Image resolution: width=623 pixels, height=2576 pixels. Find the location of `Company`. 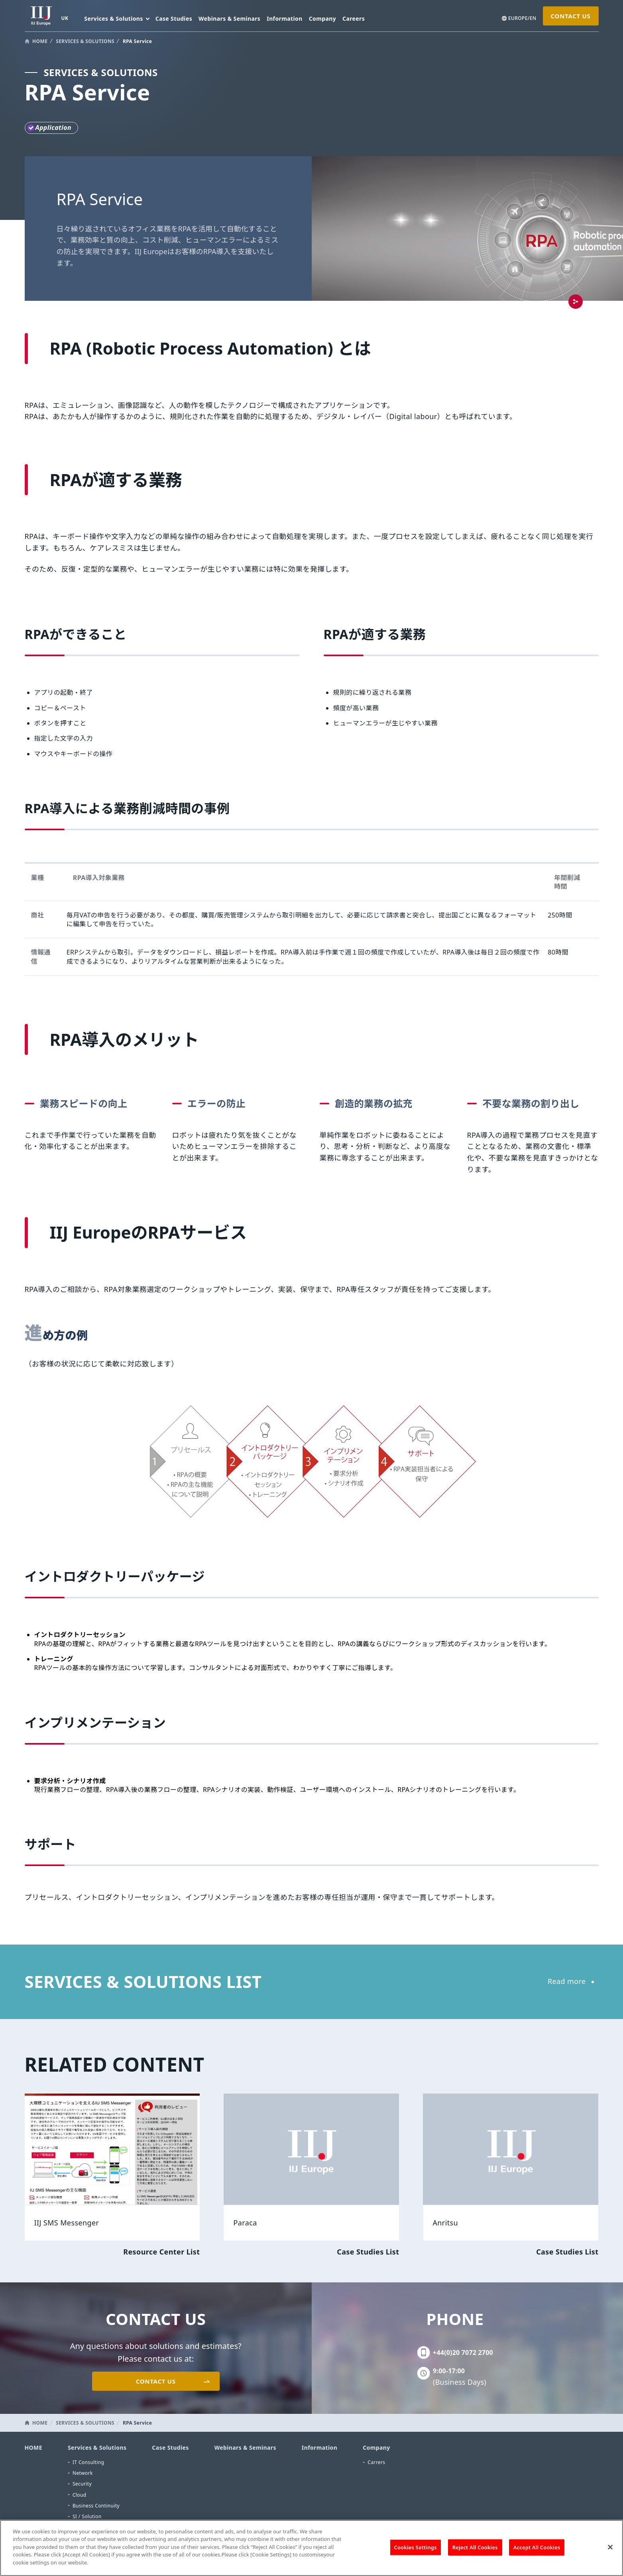

Company is located at coordinates (322, 18).